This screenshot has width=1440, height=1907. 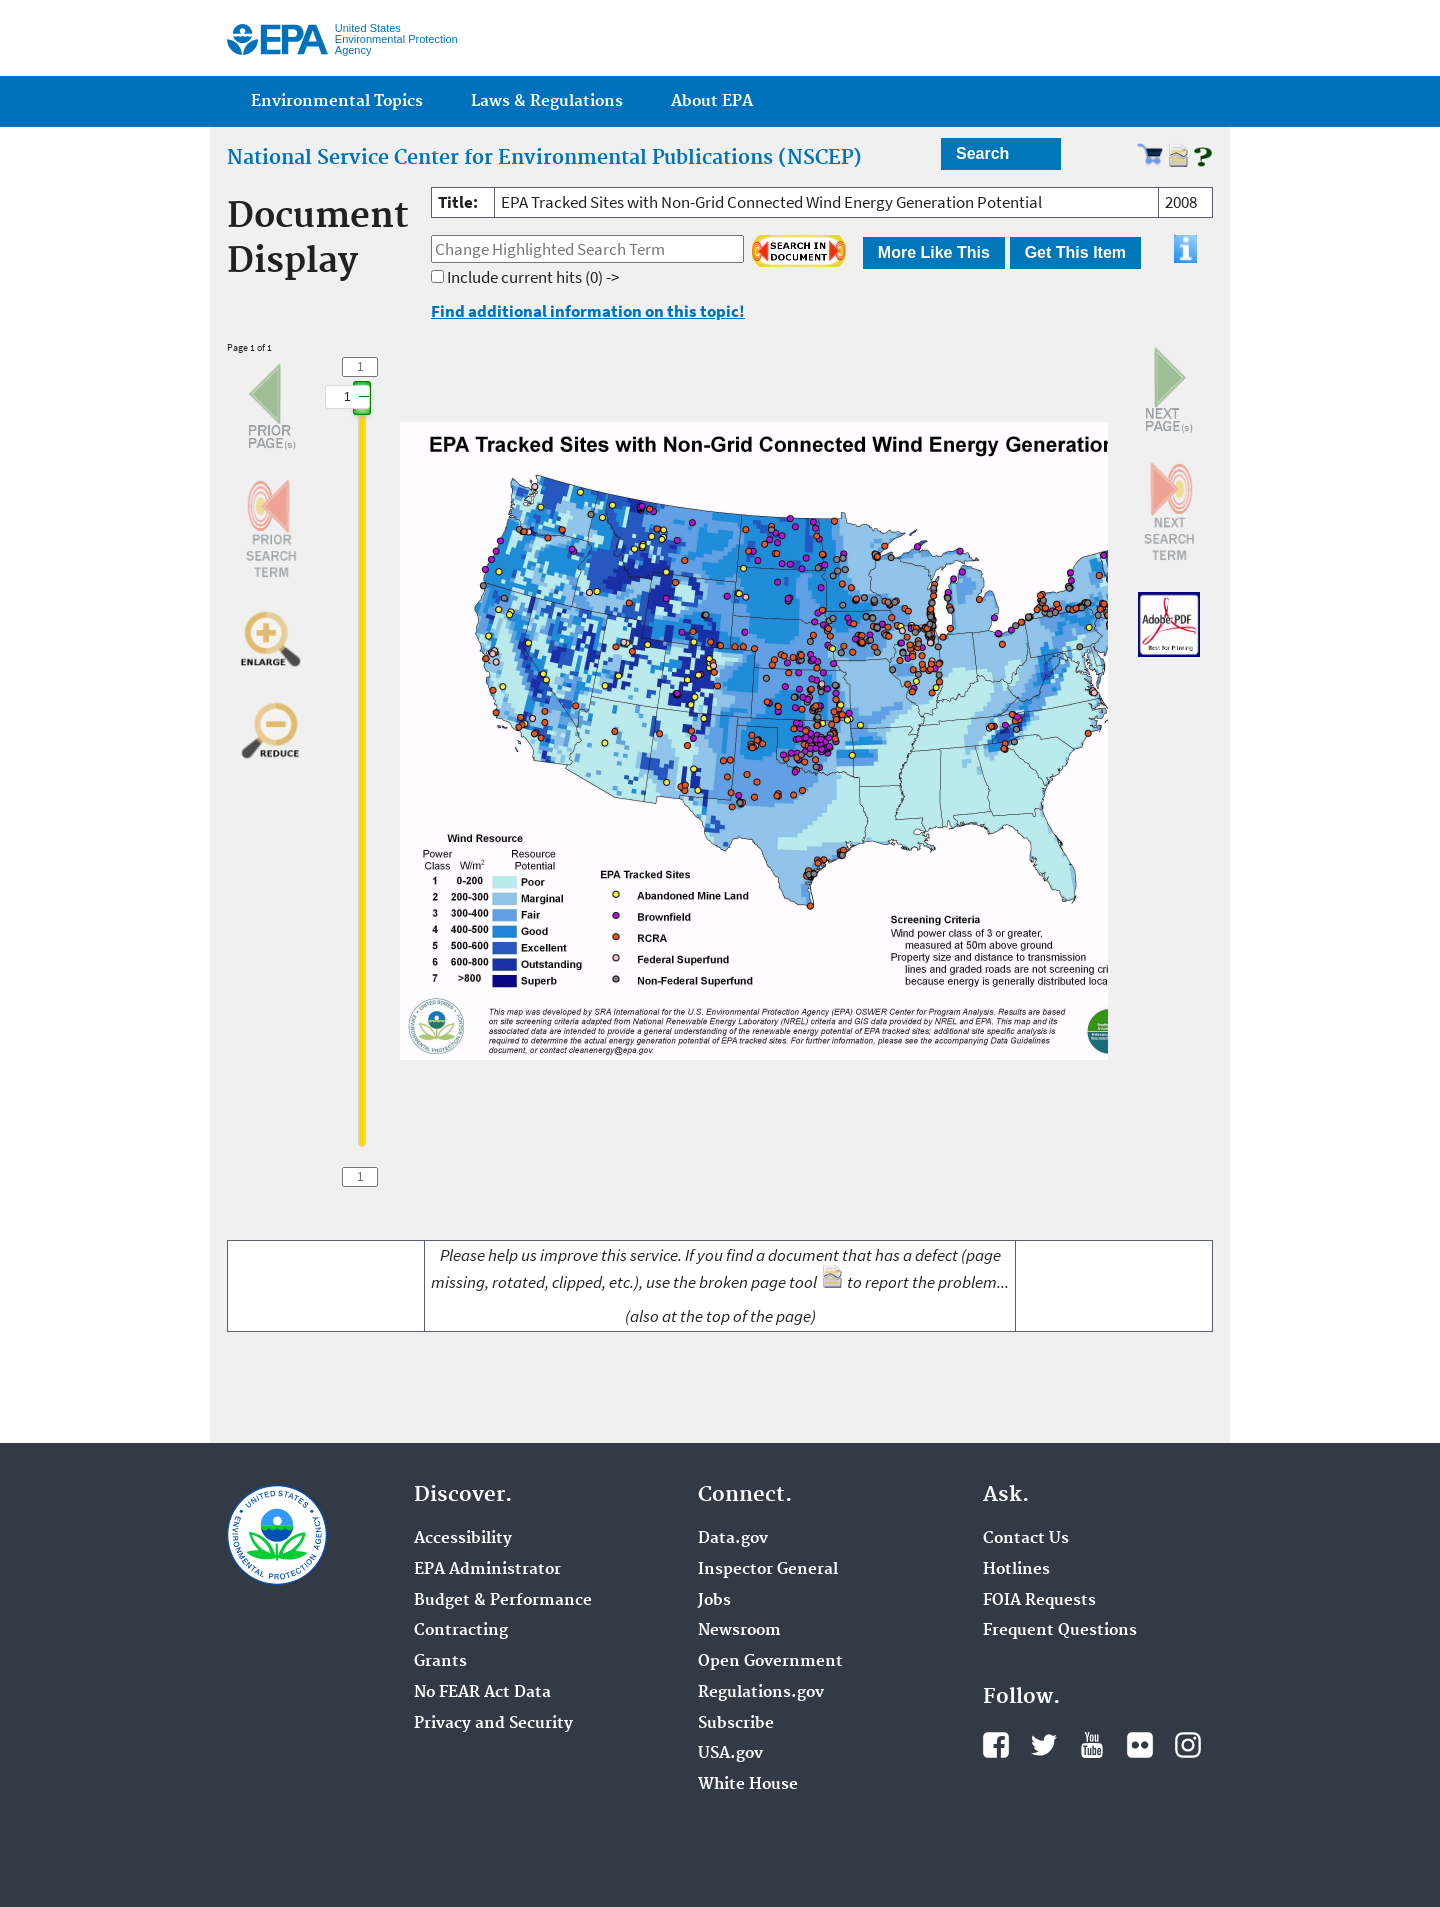 I want to click on Subscribe, so click(x=736, y=1724).